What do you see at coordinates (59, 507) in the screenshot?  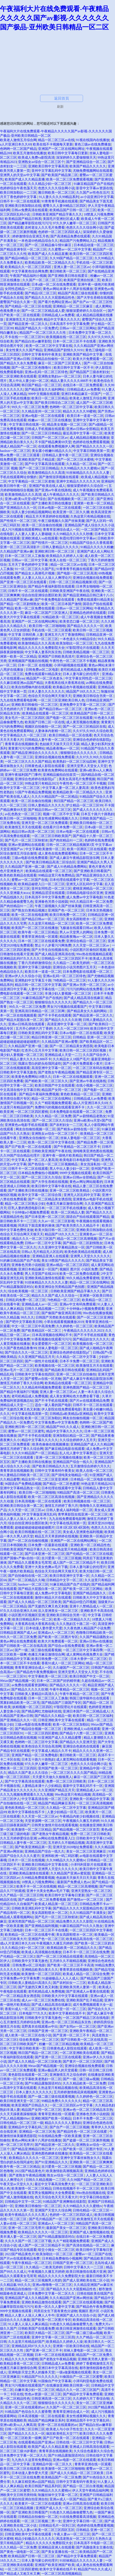 I see `日本av电影一区二区在线观看` at bounding box center [59, 507].